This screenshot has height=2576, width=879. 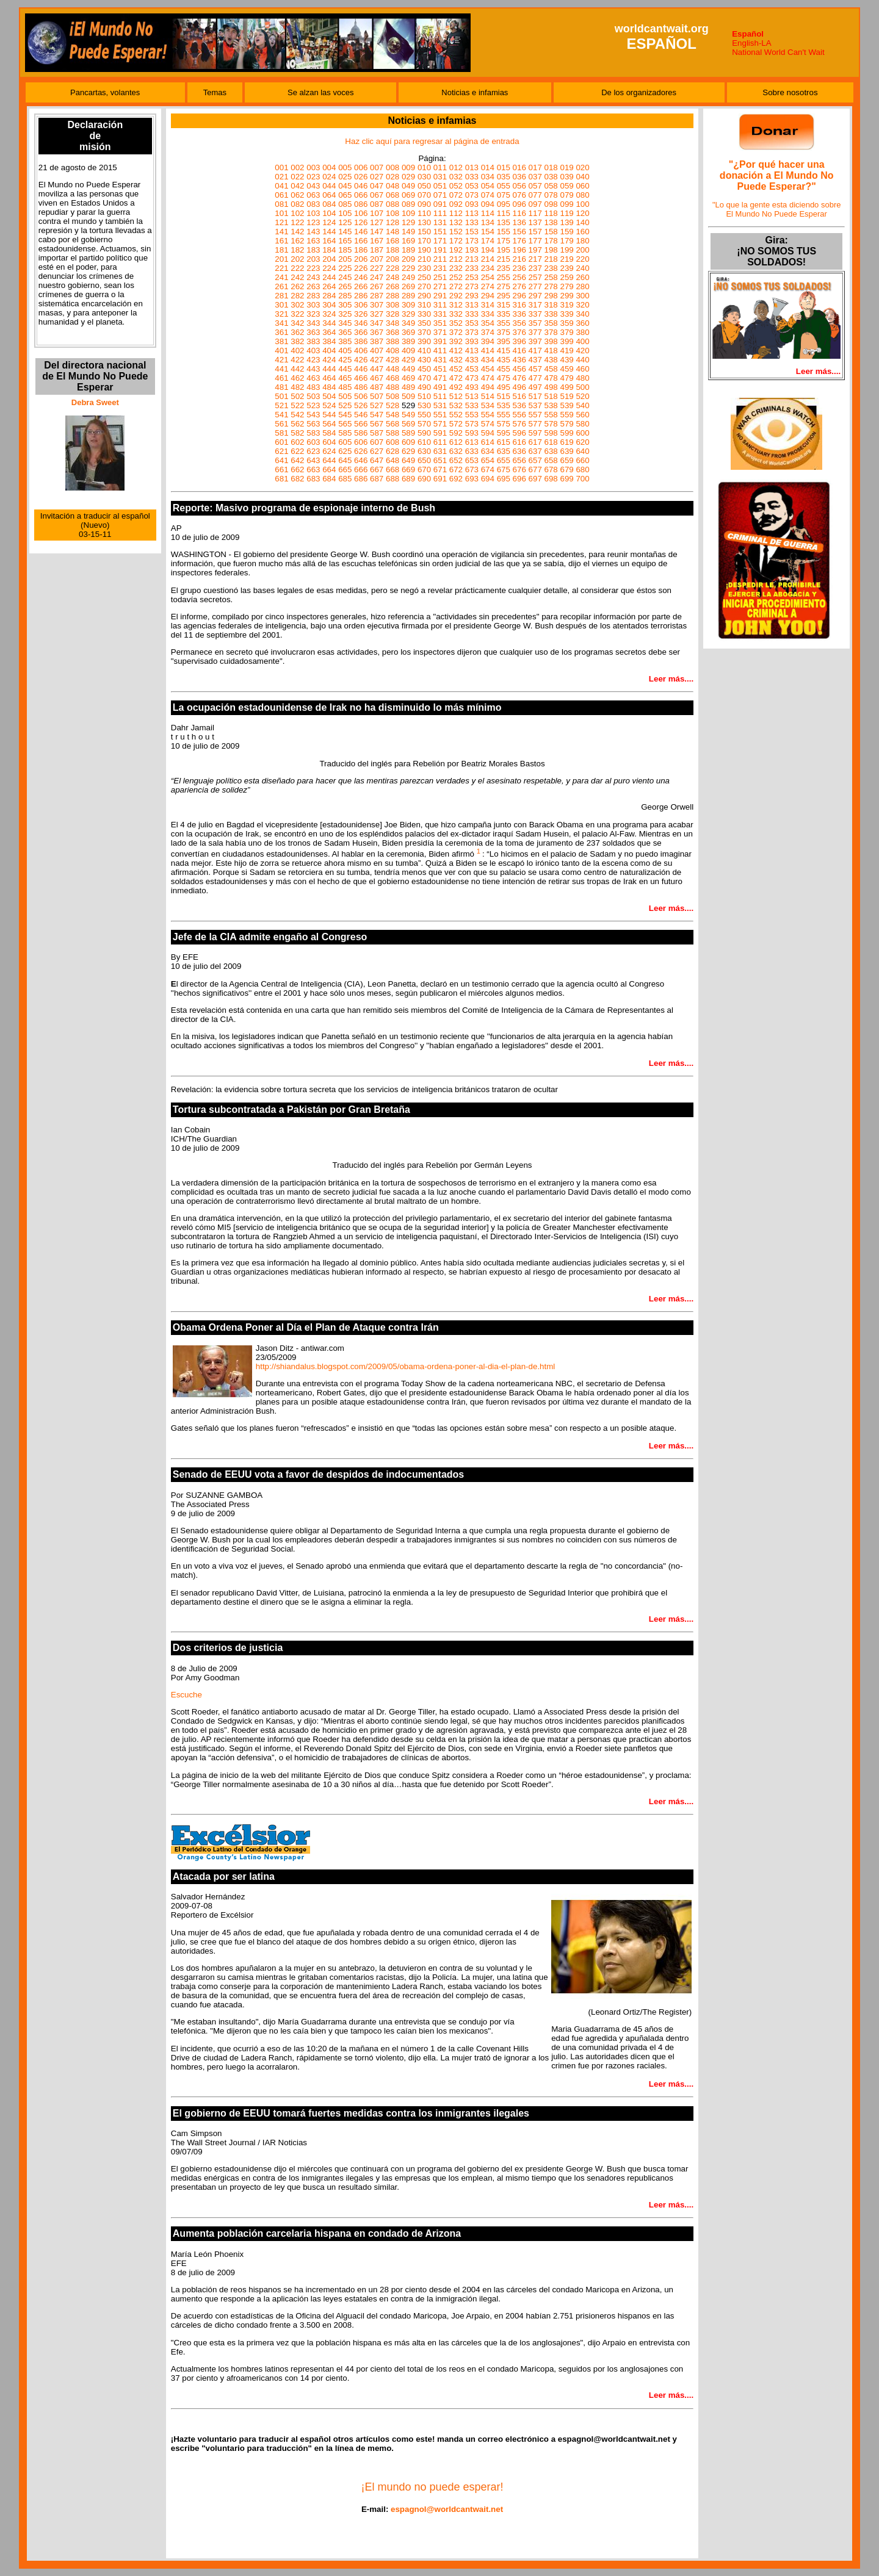 I want to click on 437, so click(x=535, y=359).